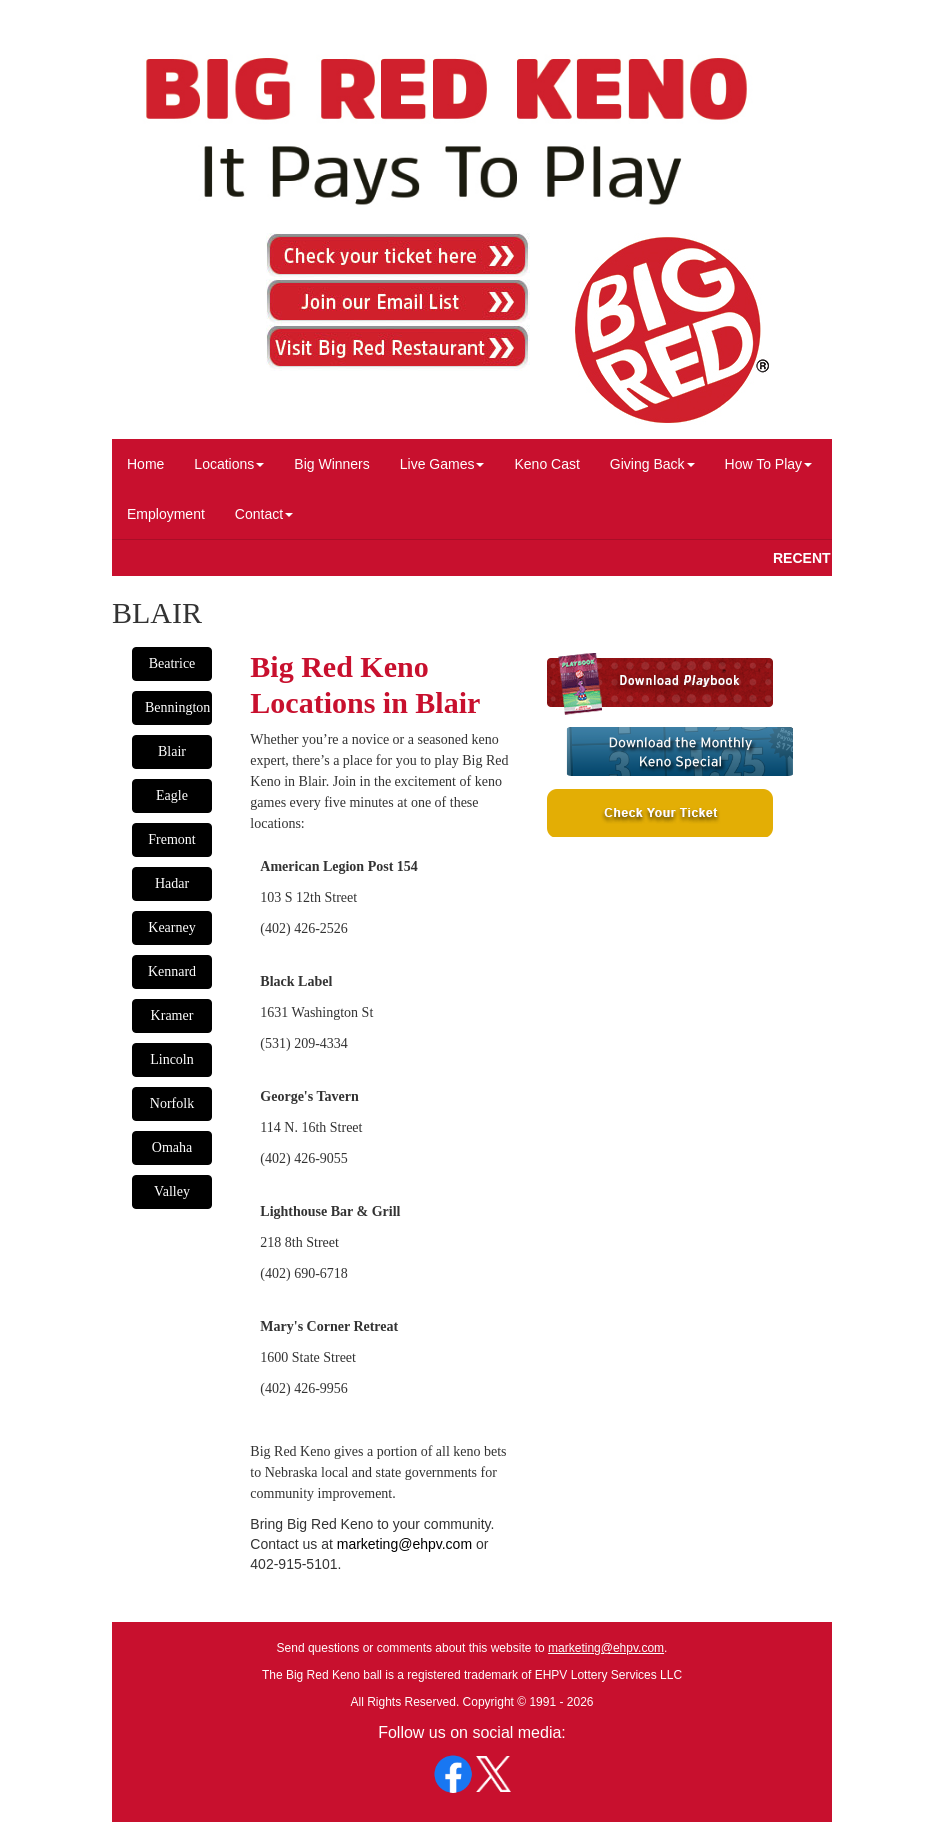  What do you see at coordinates (442, 464) in the screenshot?
I see `Live Games` at bounding box center [442, 464].